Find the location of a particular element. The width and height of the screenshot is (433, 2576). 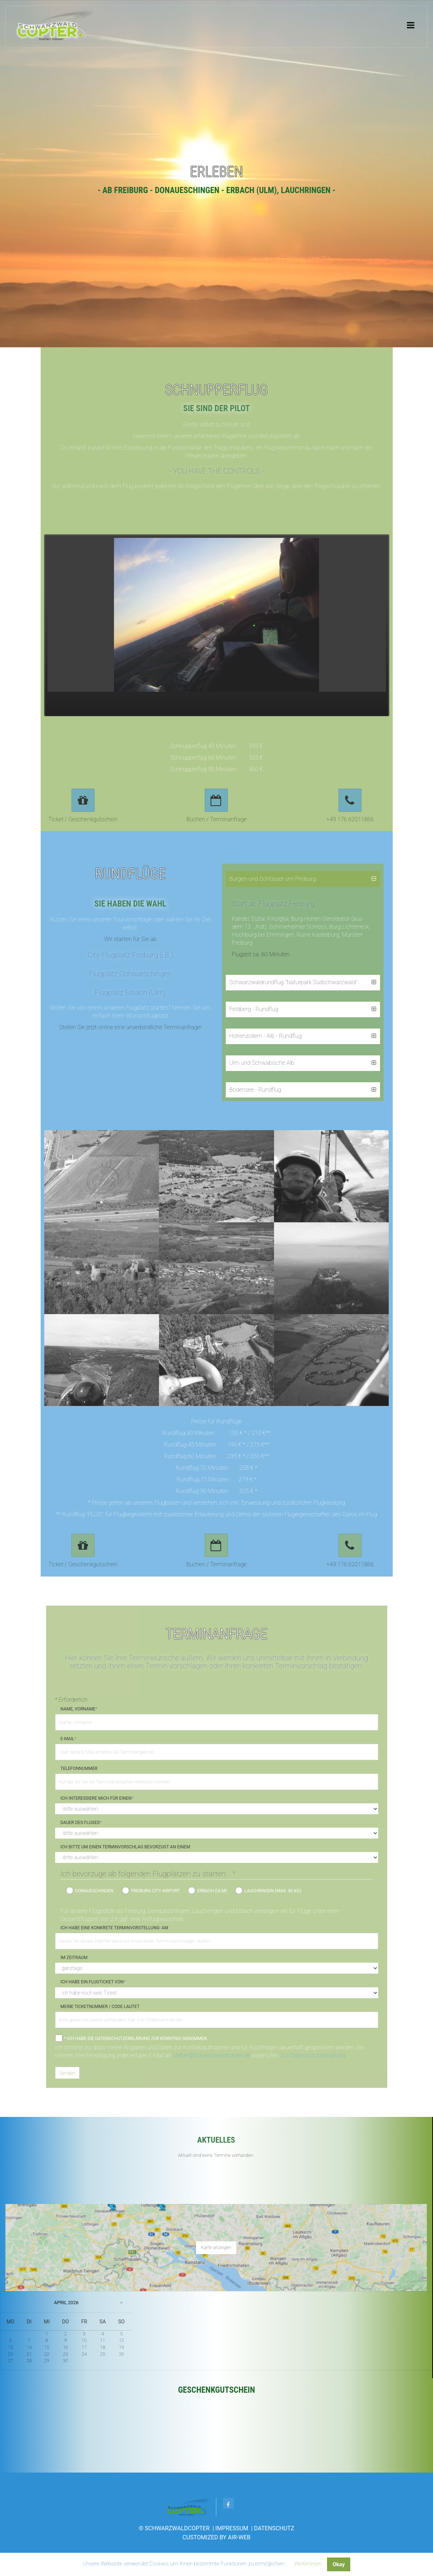

Hohenzollern - Alb - Rundflug [tab] is located at coordinates (265, 1036).